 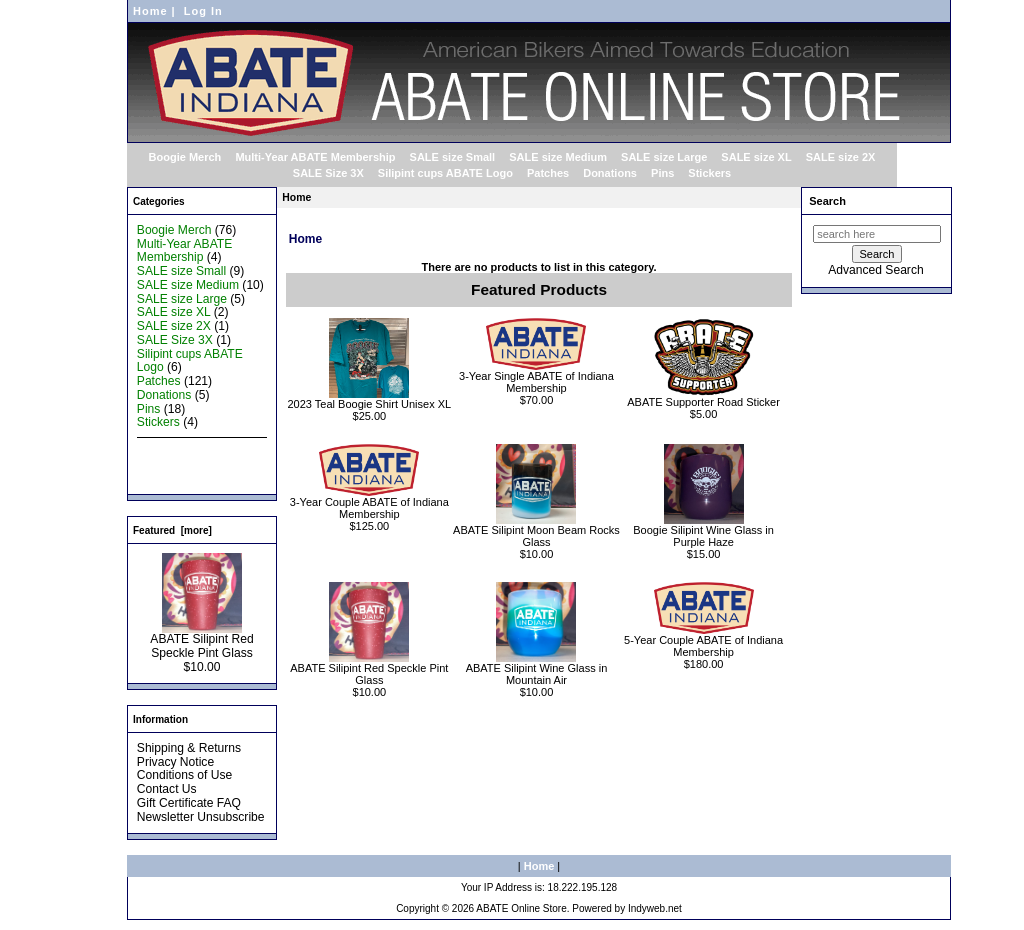 I want to click on Log In, so click(x=203, y=11).